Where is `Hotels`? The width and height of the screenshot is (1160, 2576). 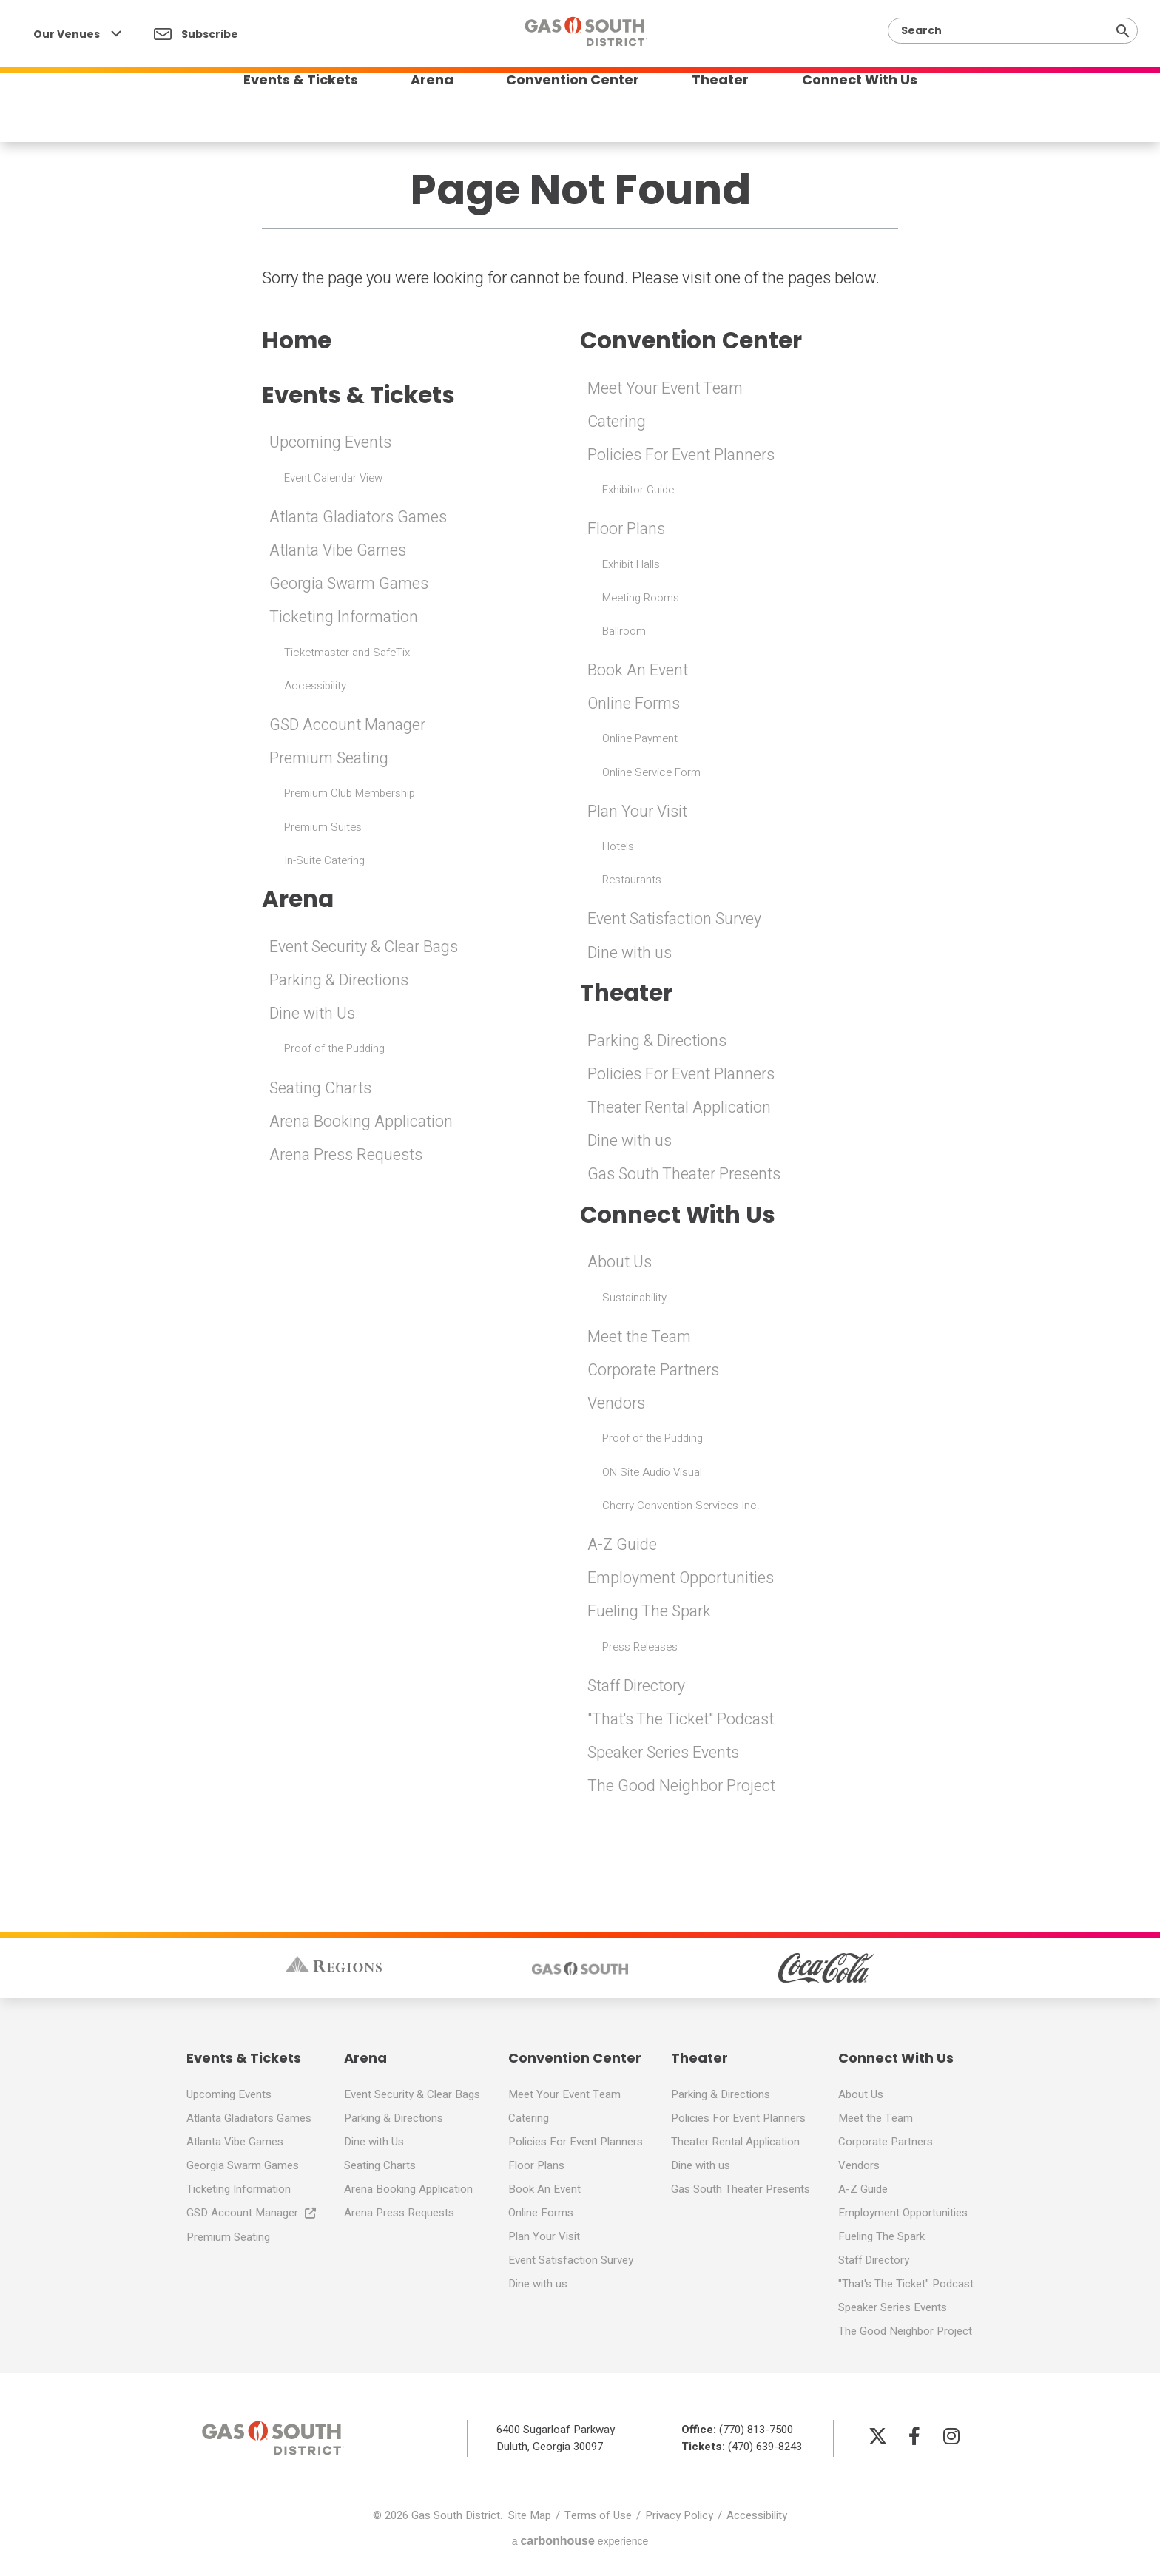 Hotels is located at coordinates (618, 847).